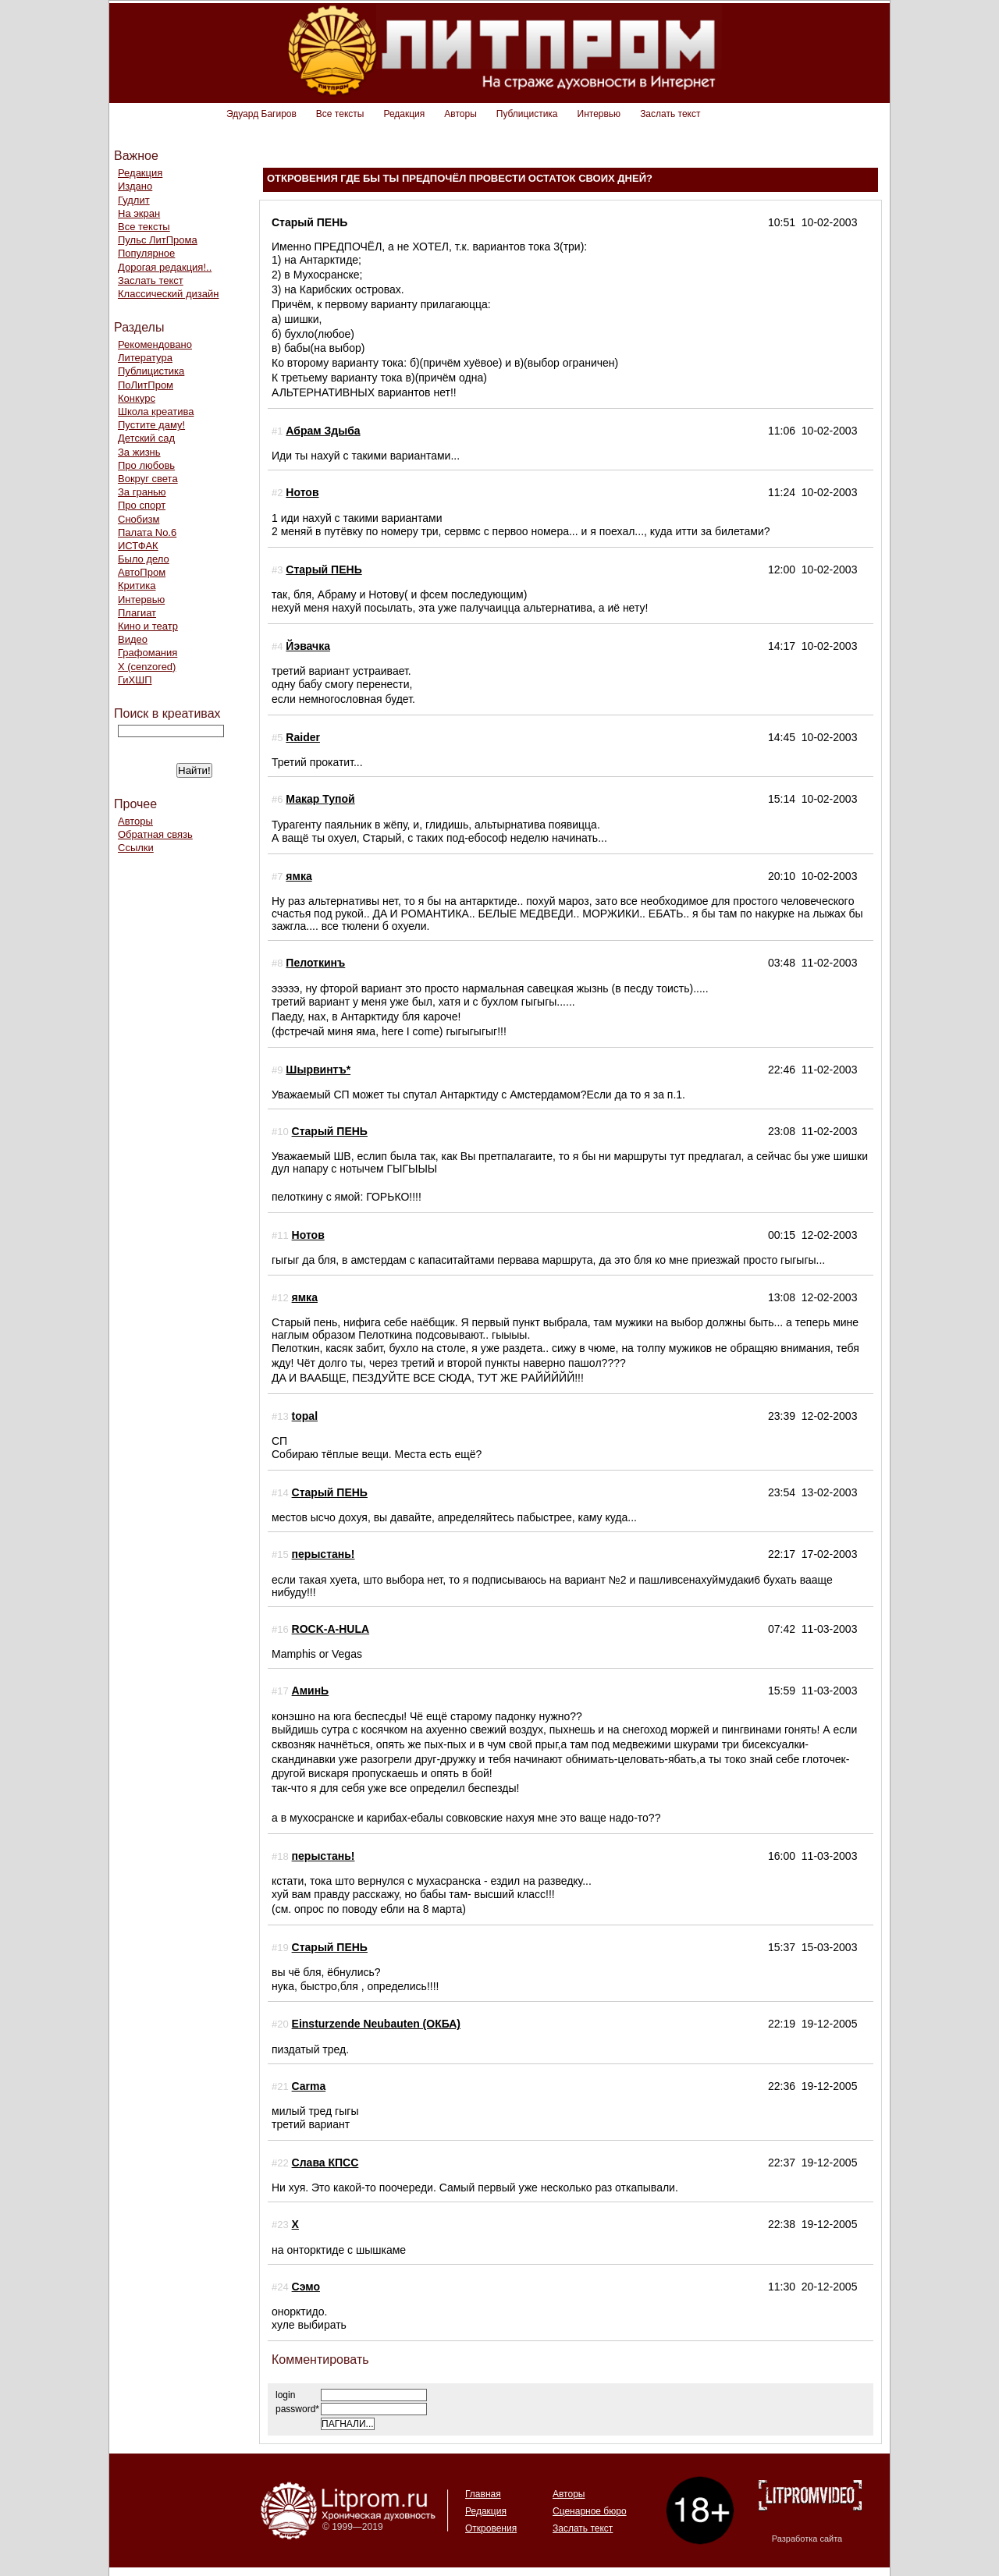 The width and height of the screenshot is (999, 2576). I want to click on Графомания, so click(147, 652).